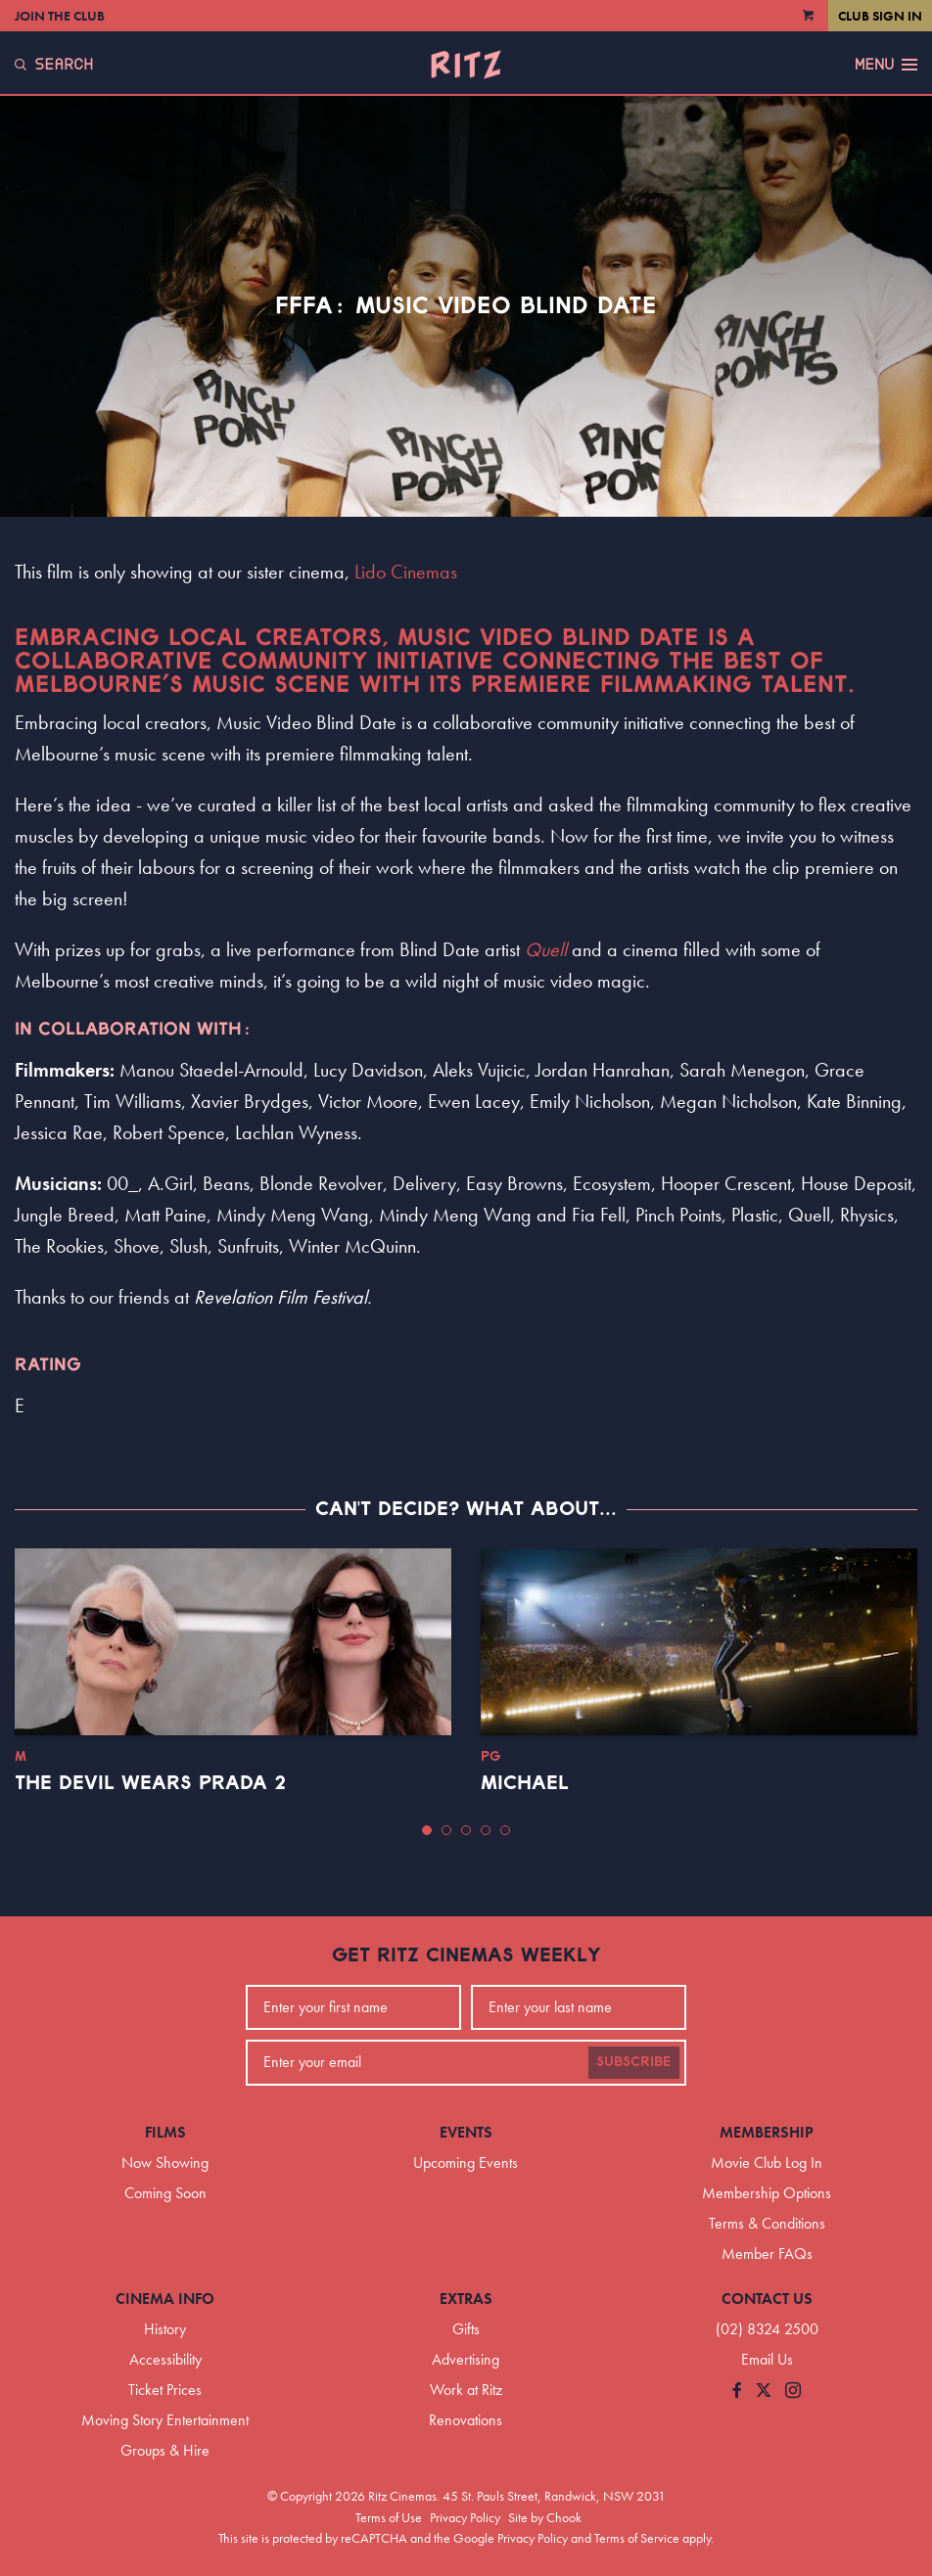 Image resolution: width=932 pixels, height=2576 pixels. What do you see at coordinates (466, 2389) in the screenshot?
I see `Work at Ritz` at bounding box center [466, 2389].